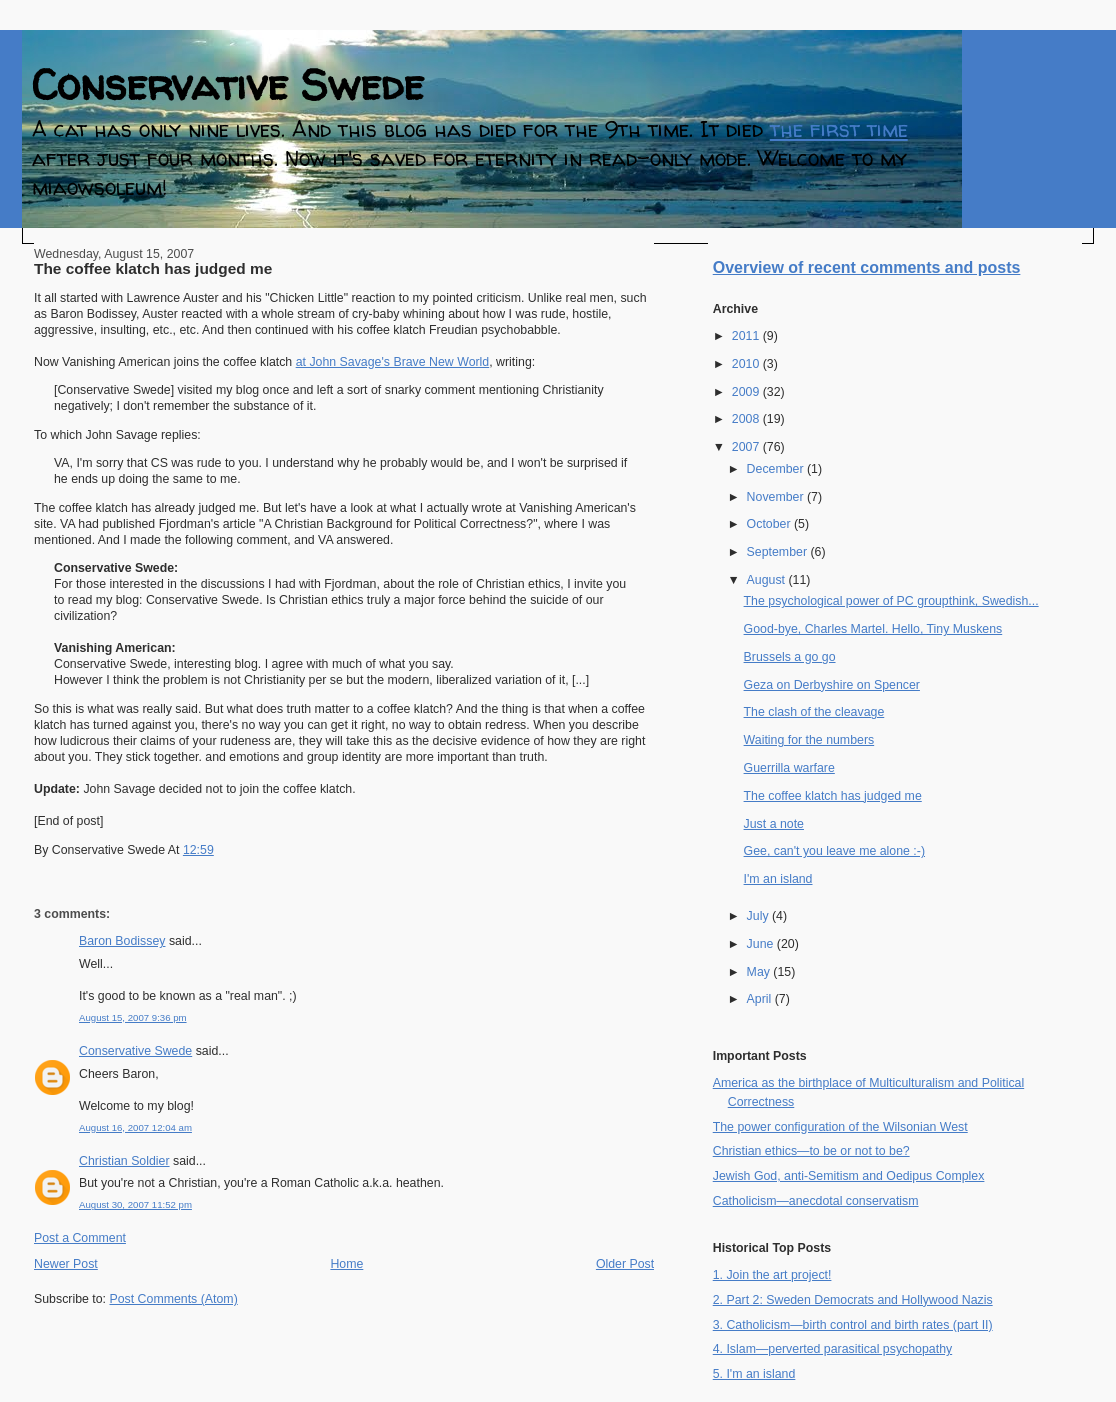 This screenshot has width=1116, height=1402. I want to click on Conservative Swede, so click(228, 84).